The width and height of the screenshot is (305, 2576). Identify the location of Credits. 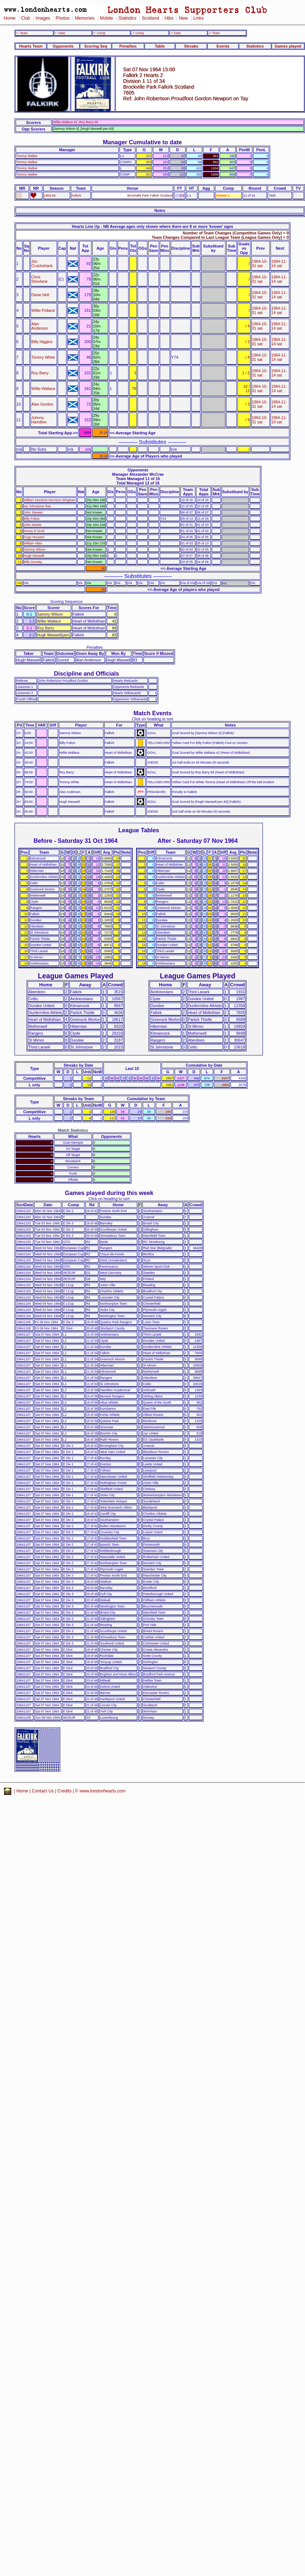
(64, 1791).